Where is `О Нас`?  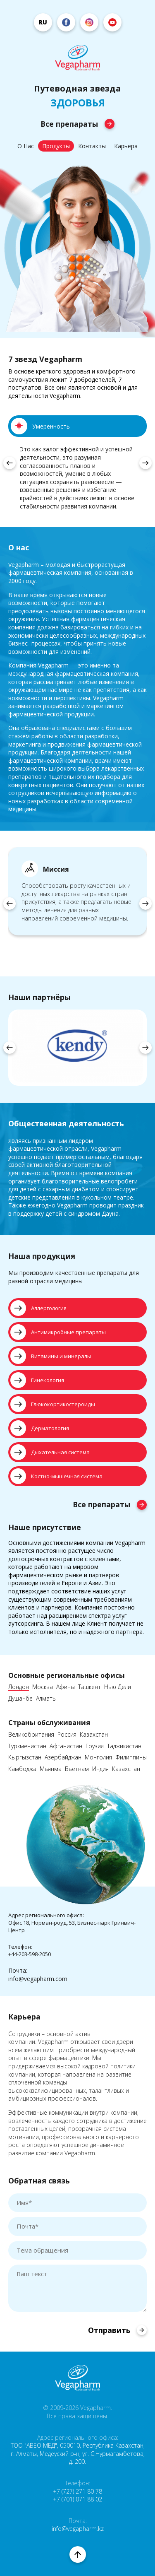 О Нас is located at coordinates (25, 146).